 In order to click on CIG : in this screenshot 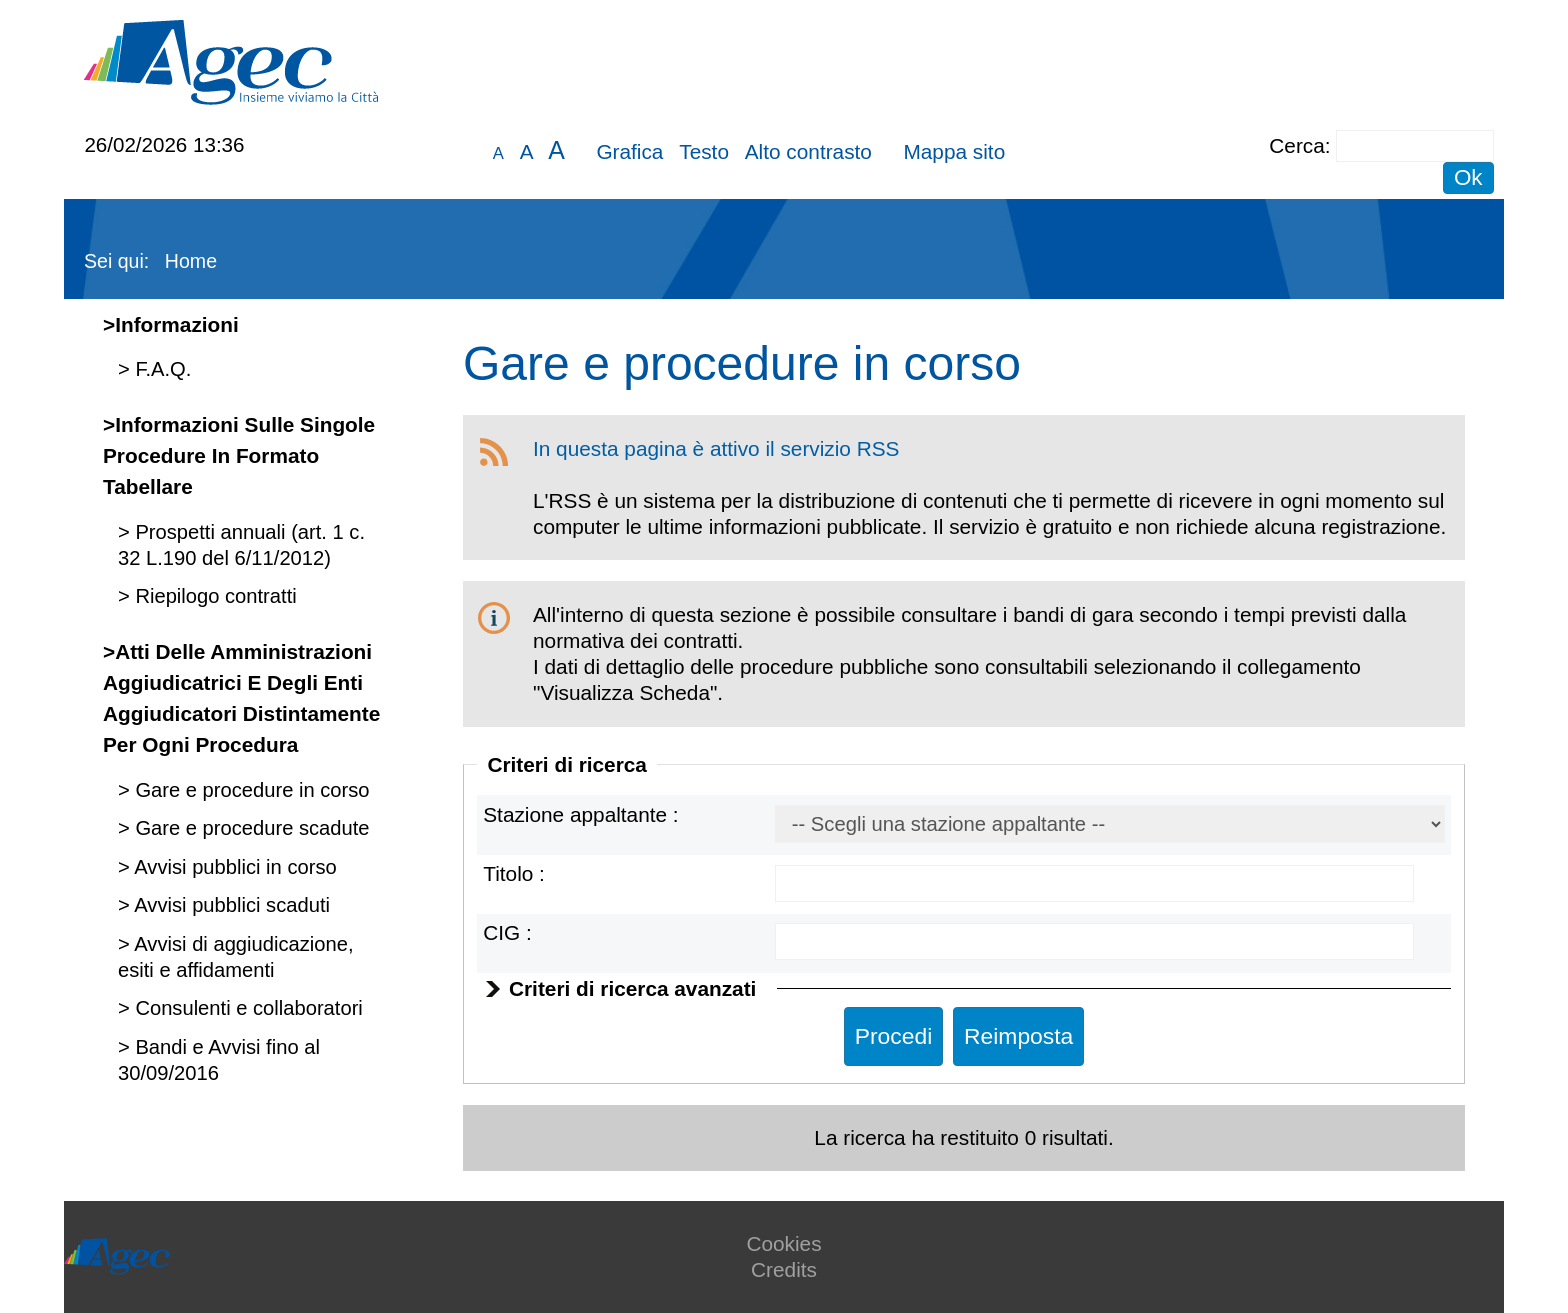, I will do `click(507, 932)`.